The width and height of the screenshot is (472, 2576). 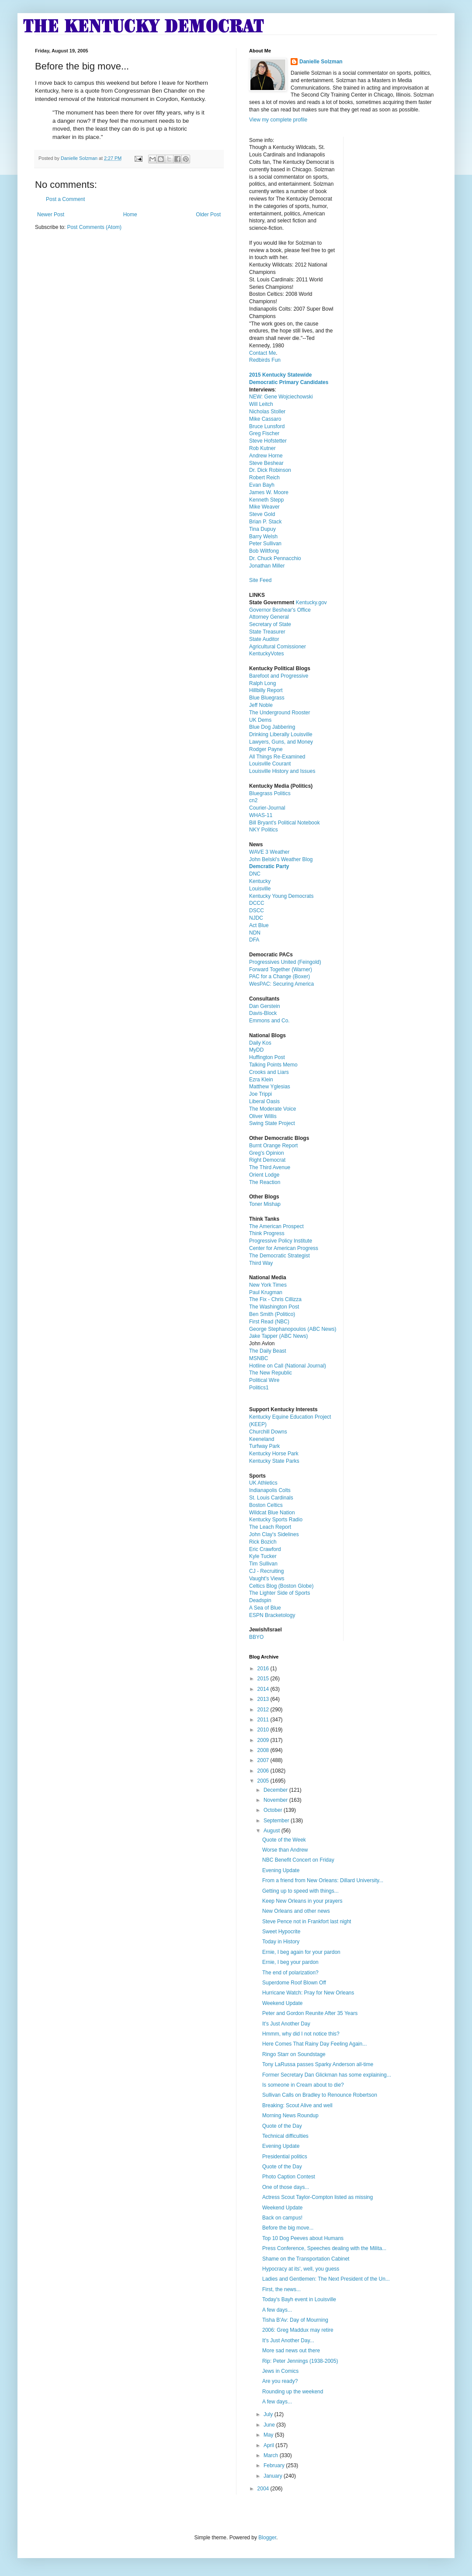 I want to click on Orient Lodge, so click(x=264, y=1175).